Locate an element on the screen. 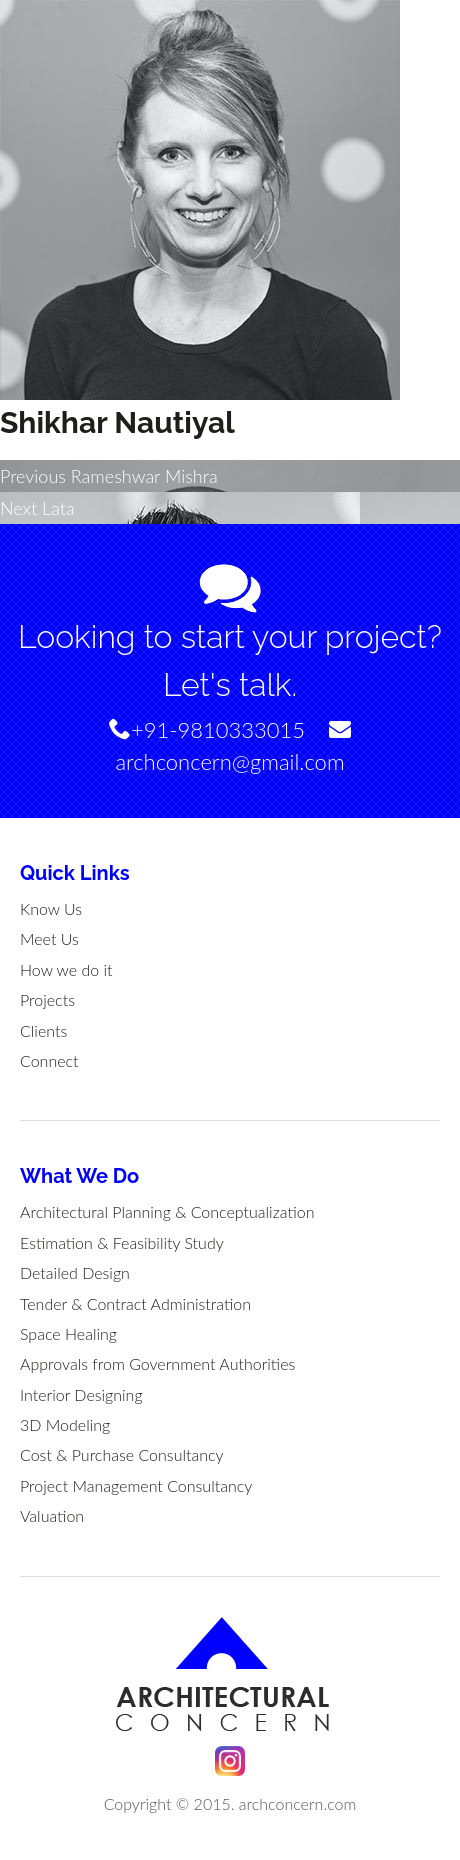 The height and width of the screenshot is (1860, 460). Connect is located at coordinates (49, 1060).